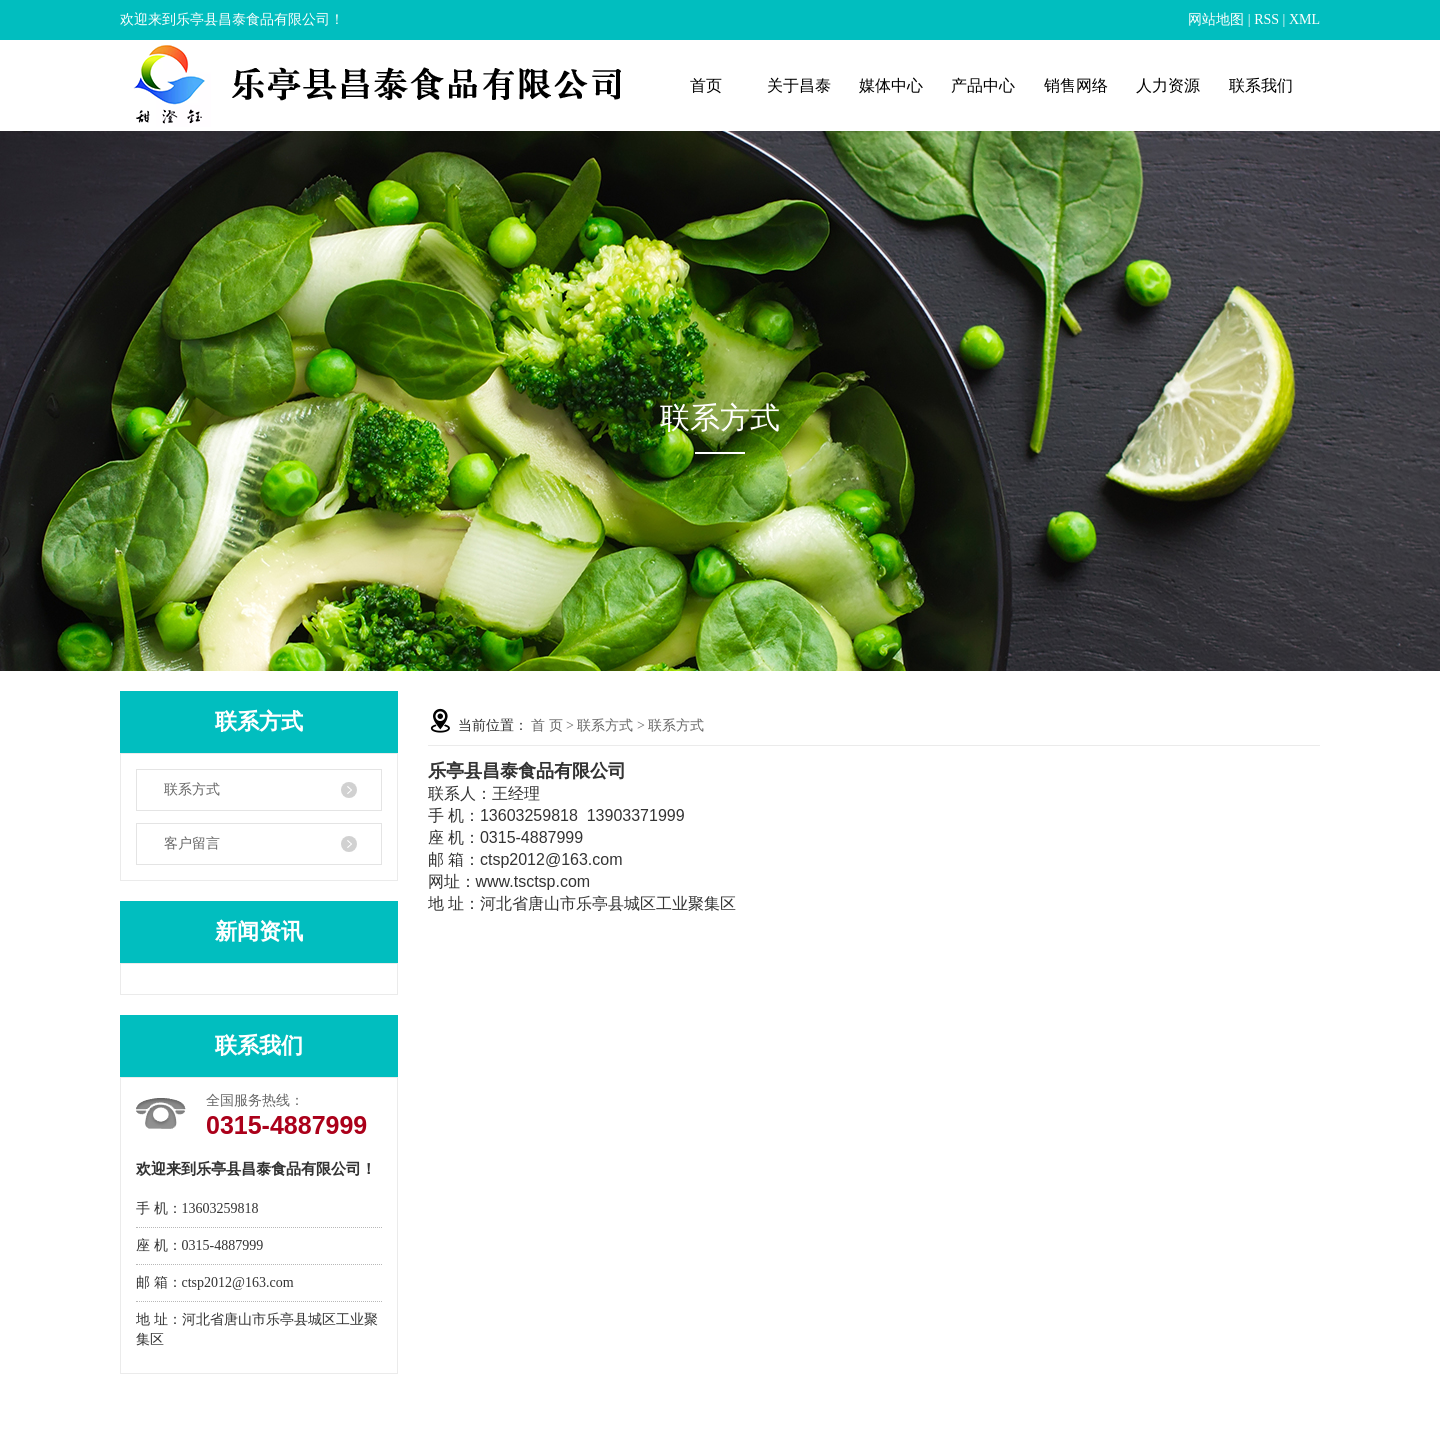 The width and height of the screenshot is (1440, 1434). I want to click on RSS, so click(1266, 19).